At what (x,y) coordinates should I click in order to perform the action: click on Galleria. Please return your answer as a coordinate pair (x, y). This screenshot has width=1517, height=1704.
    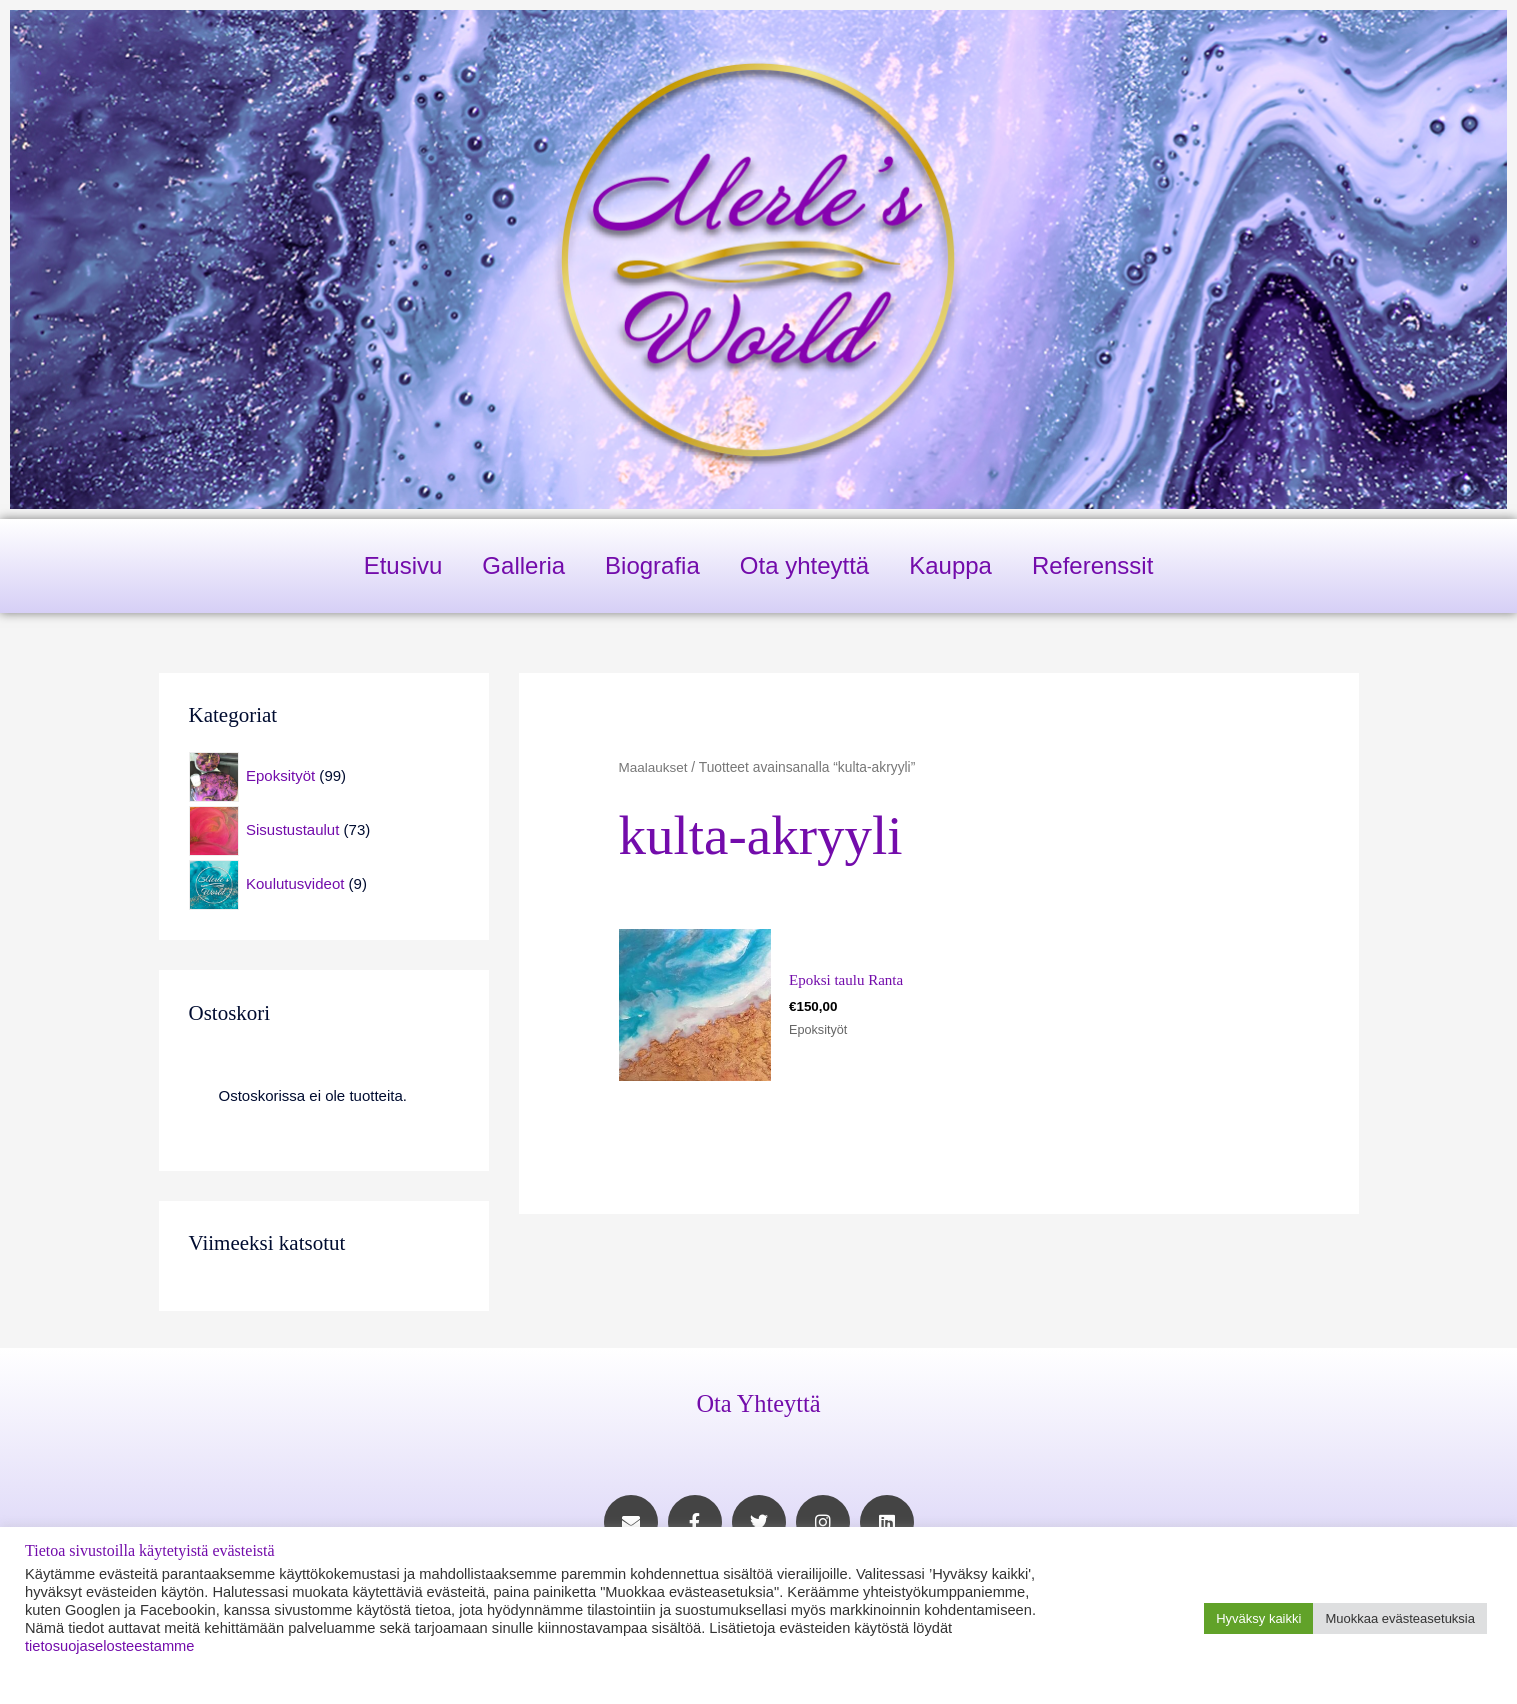
    Looking at the image, I should click on (523, 565).